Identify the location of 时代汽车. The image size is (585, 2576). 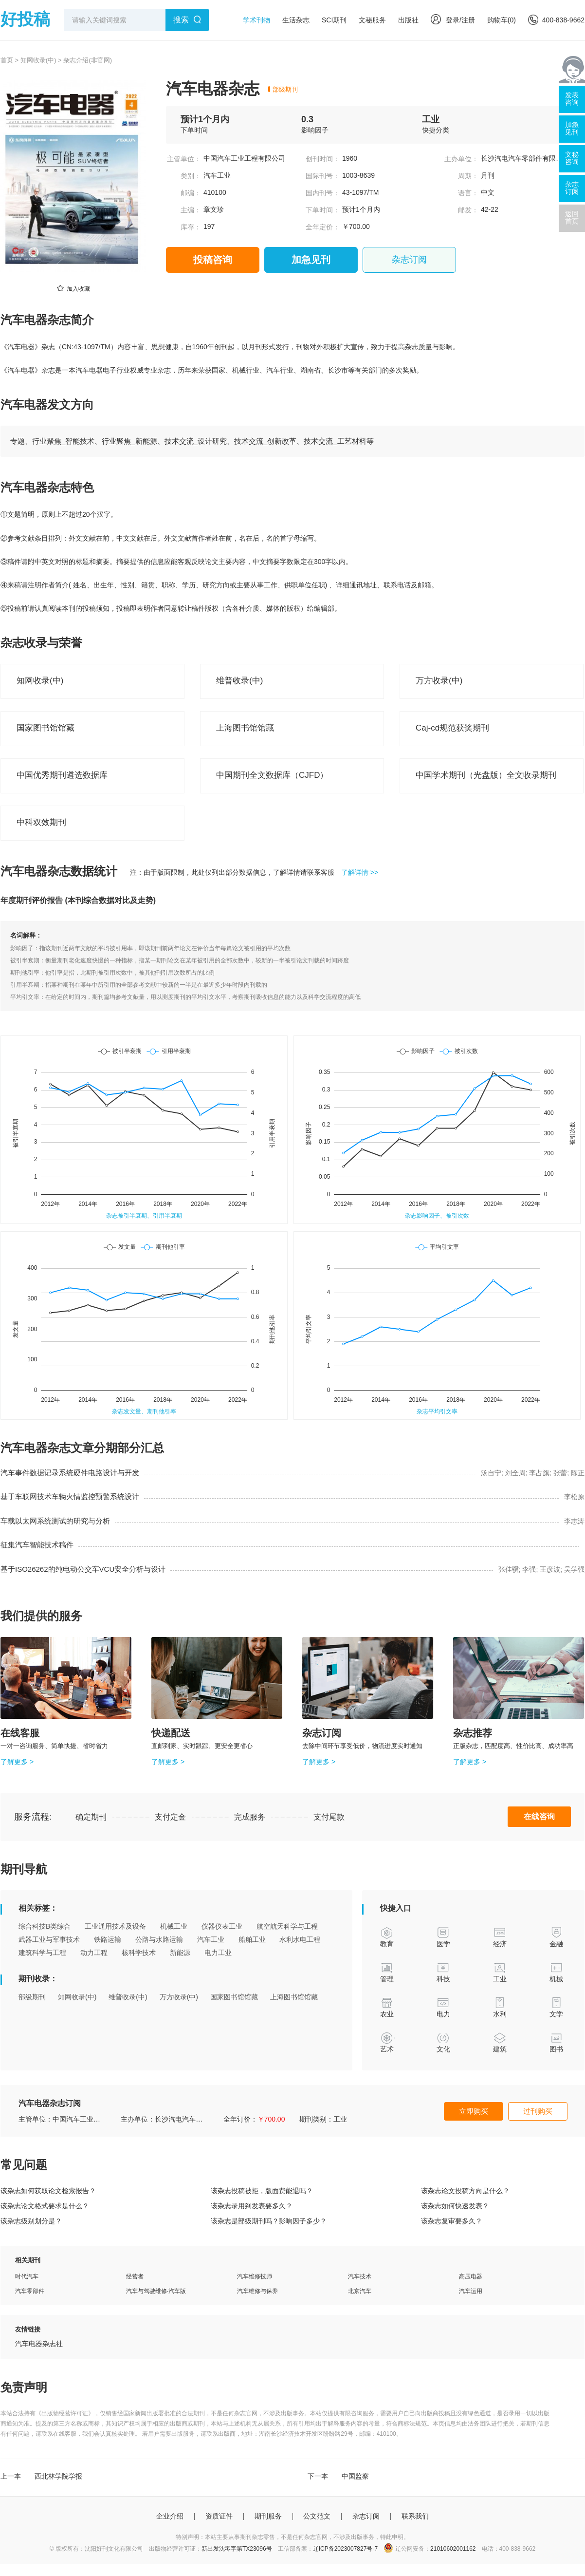
(26, 2276).